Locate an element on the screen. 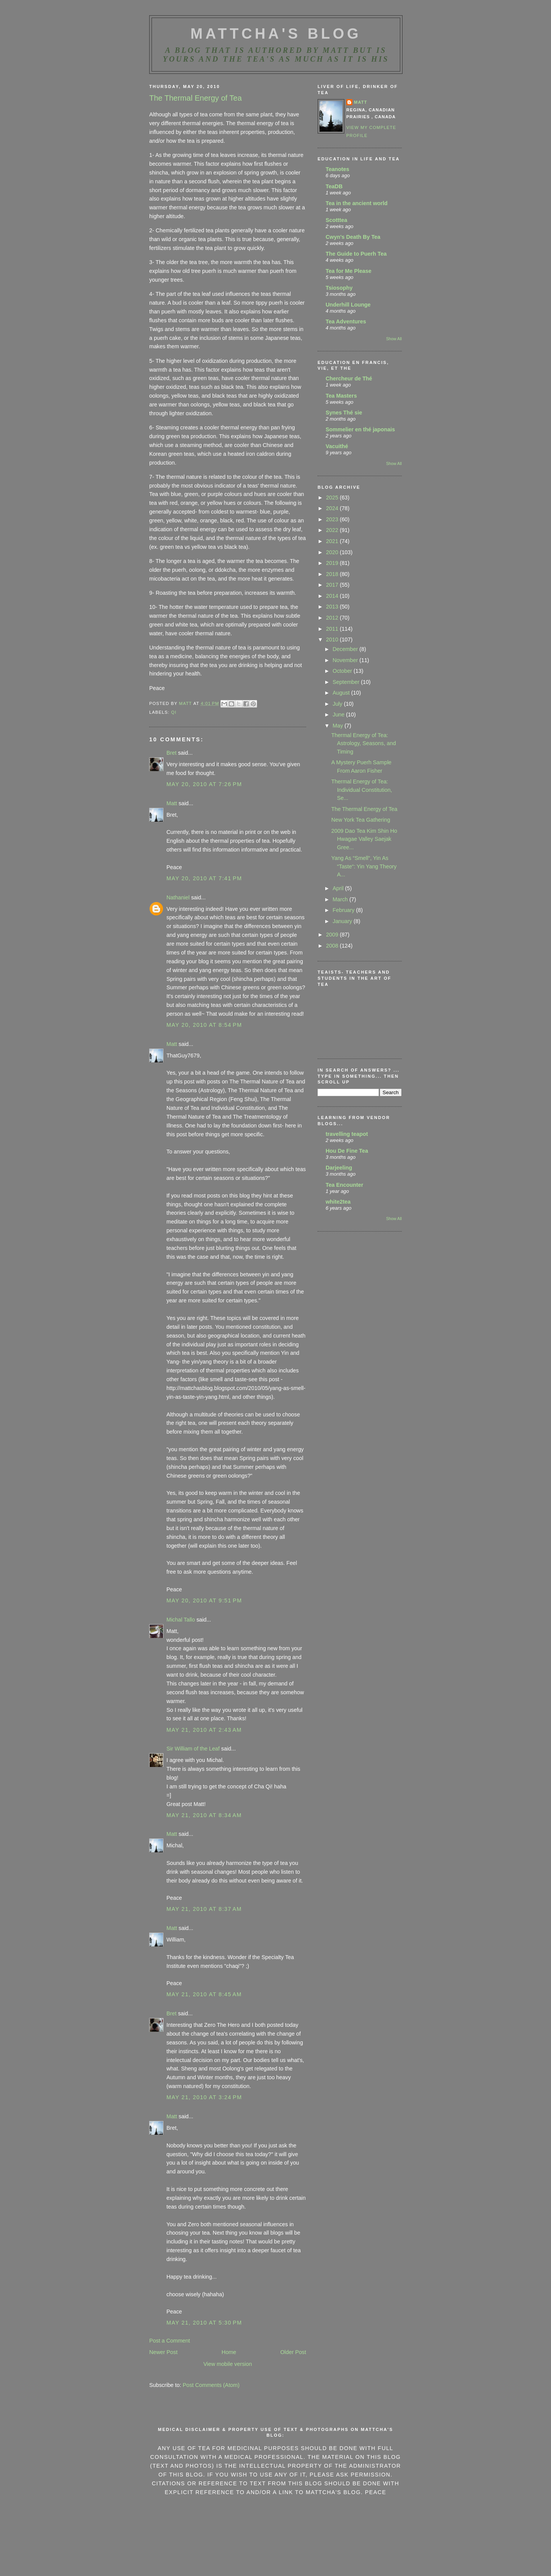 Image resolution: width=551 pixels, height=2576 pixels. July is located at coordinates (338, 704).